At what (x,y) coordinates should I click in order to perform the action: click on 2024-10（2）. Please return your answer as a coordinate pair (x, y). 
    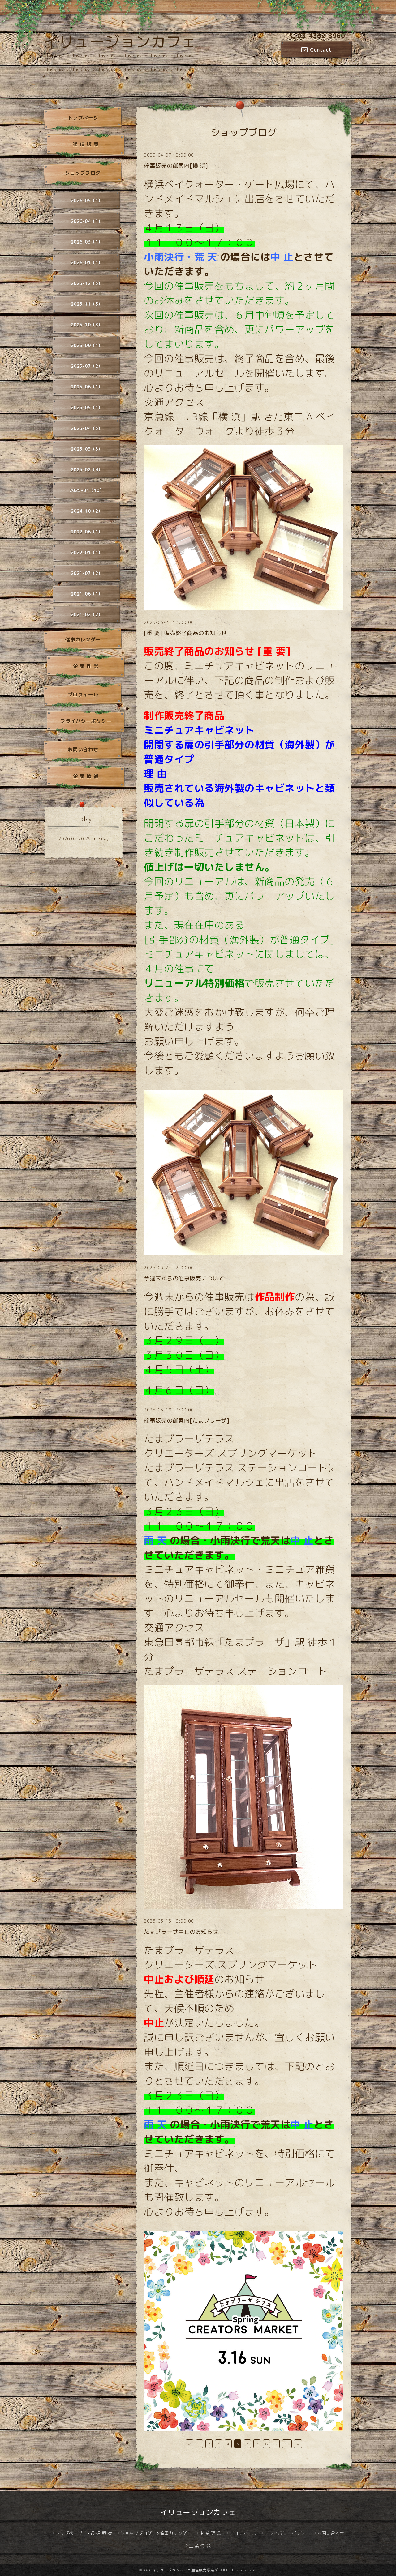
    Looking at the image, I should click on (87, 511).